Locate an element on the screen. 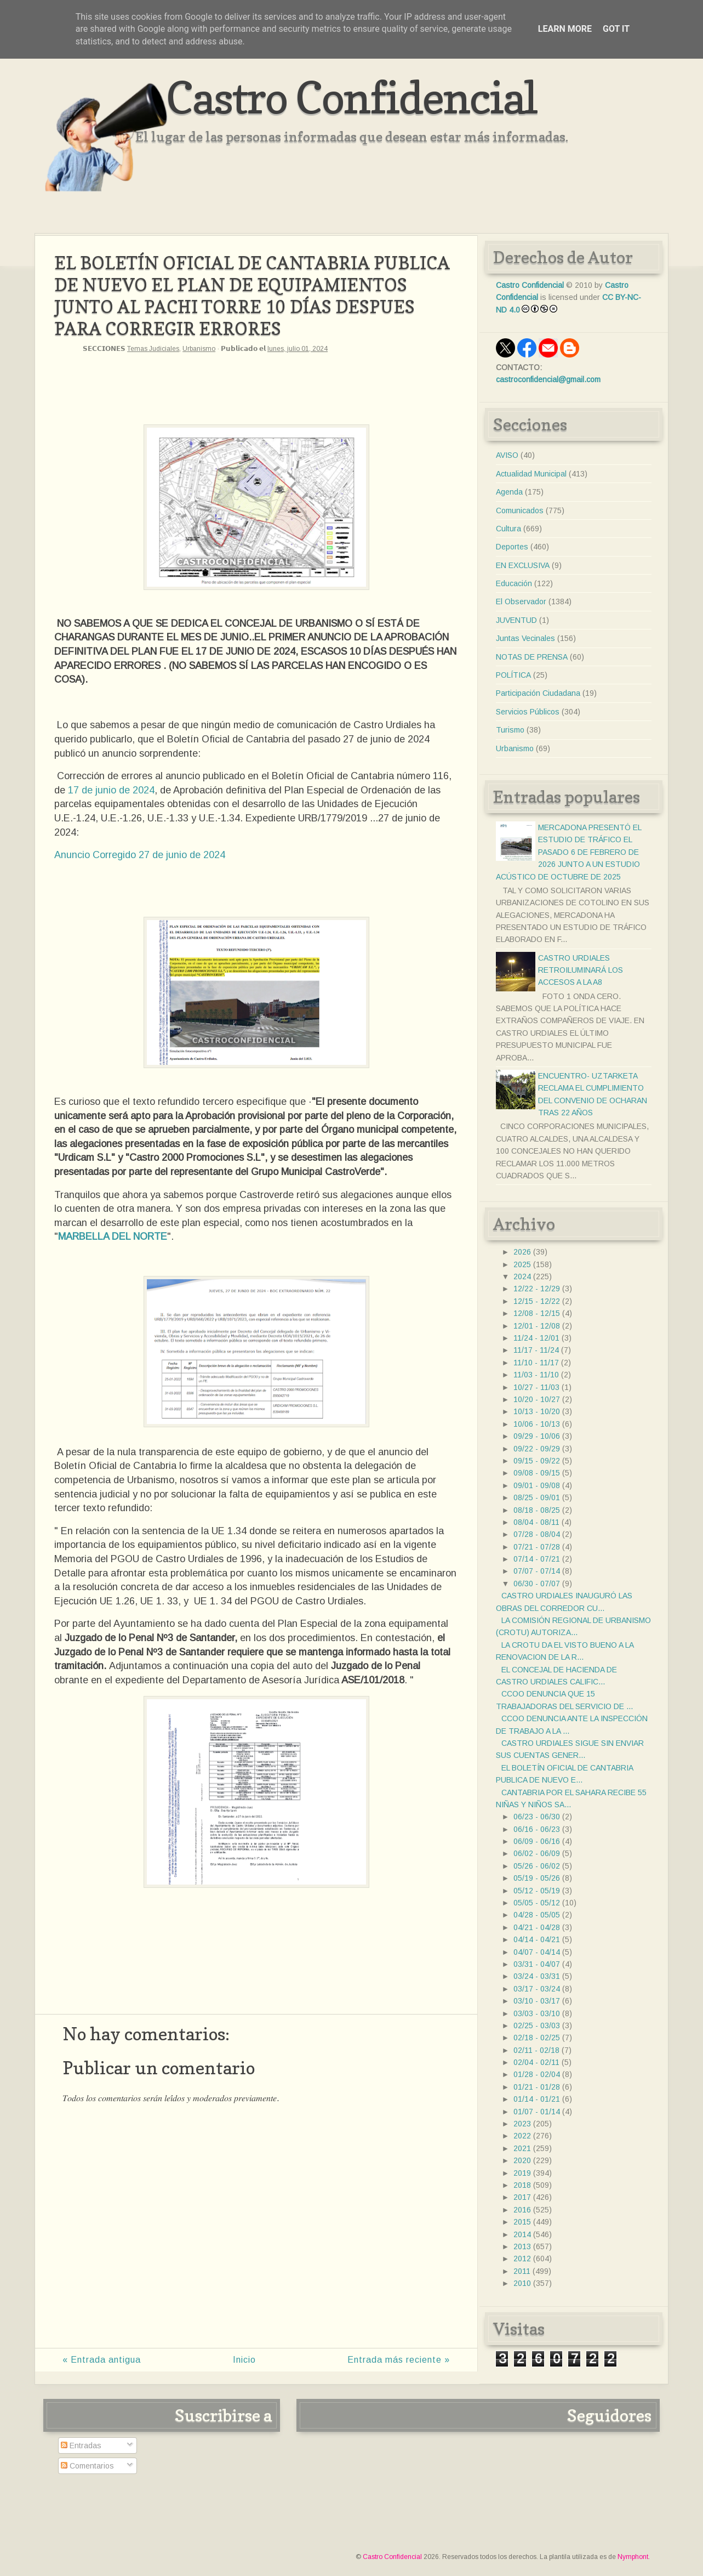  12/15 - 12/22 is located at coordinates (536, 1301).